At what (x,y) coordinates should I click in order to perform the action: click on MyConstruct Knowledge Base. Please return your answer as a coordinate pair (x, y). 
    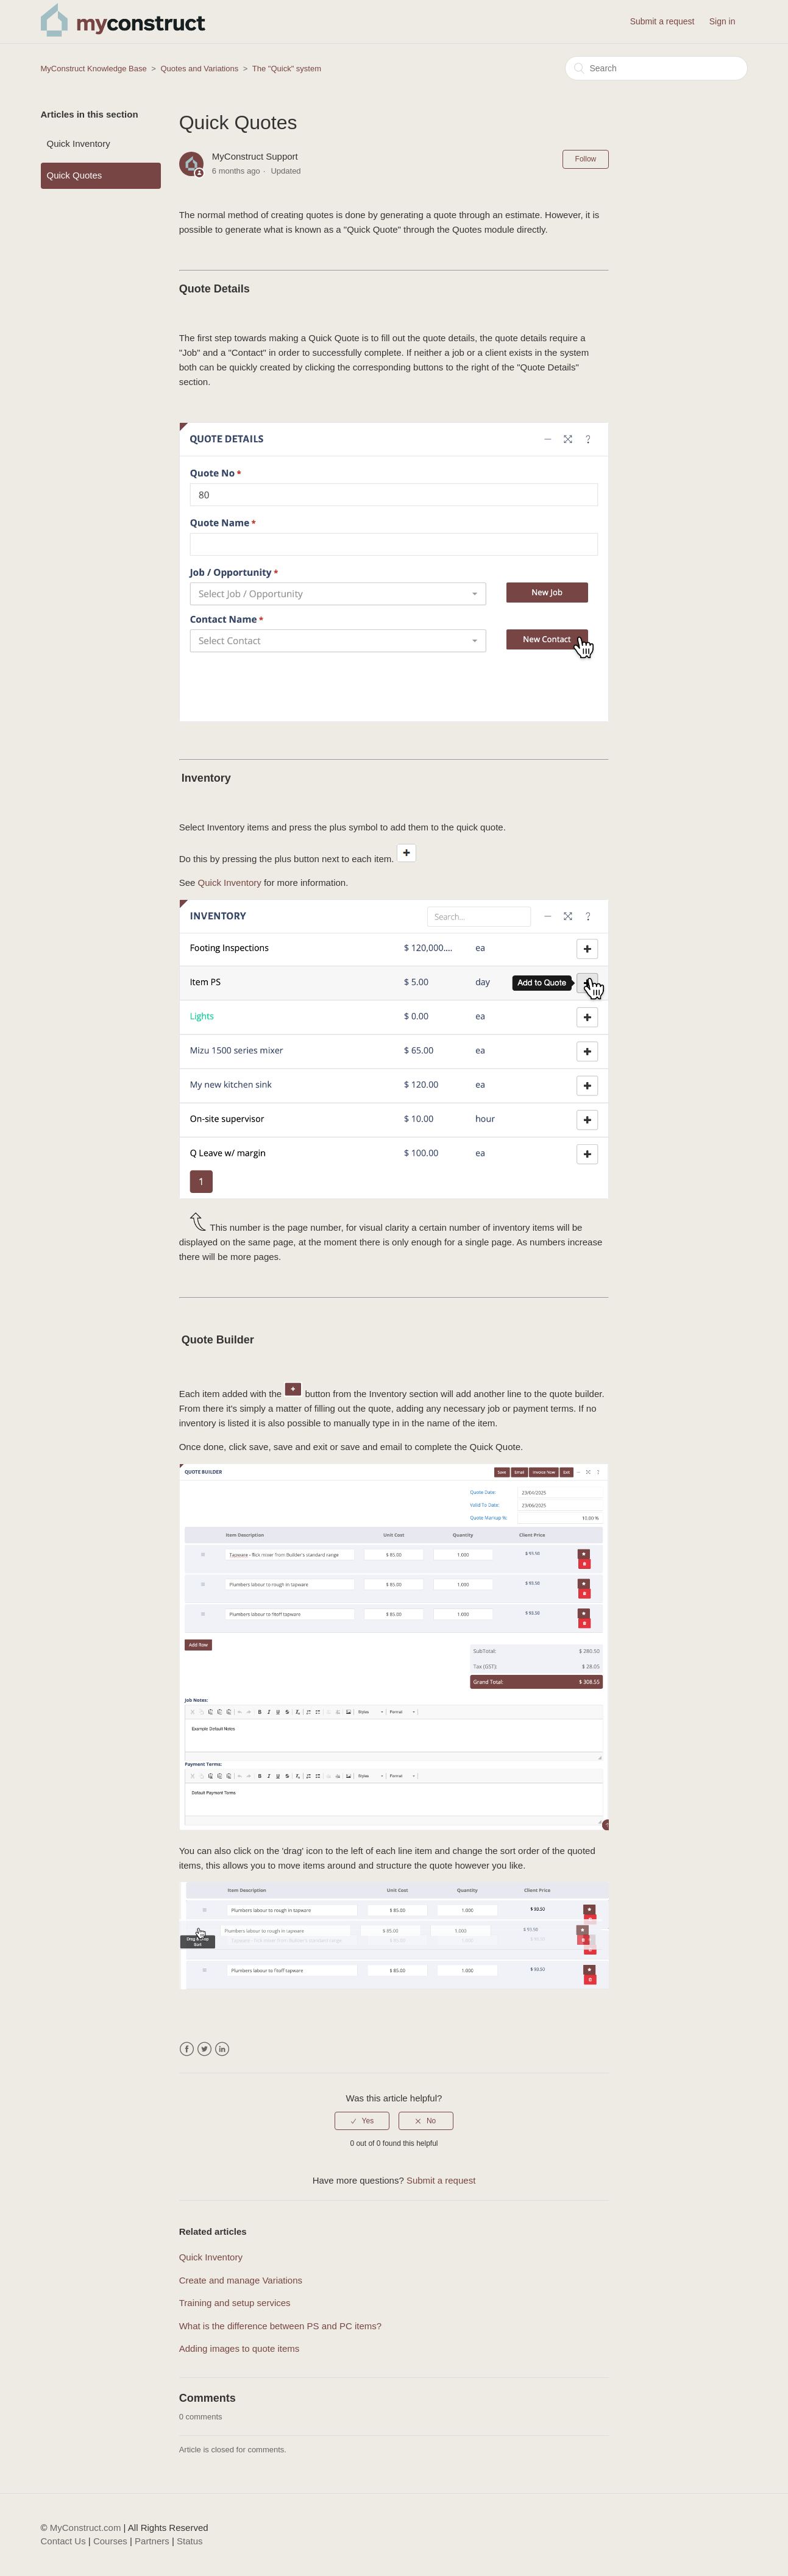
    Looking at the image, I should click on (94, 68).